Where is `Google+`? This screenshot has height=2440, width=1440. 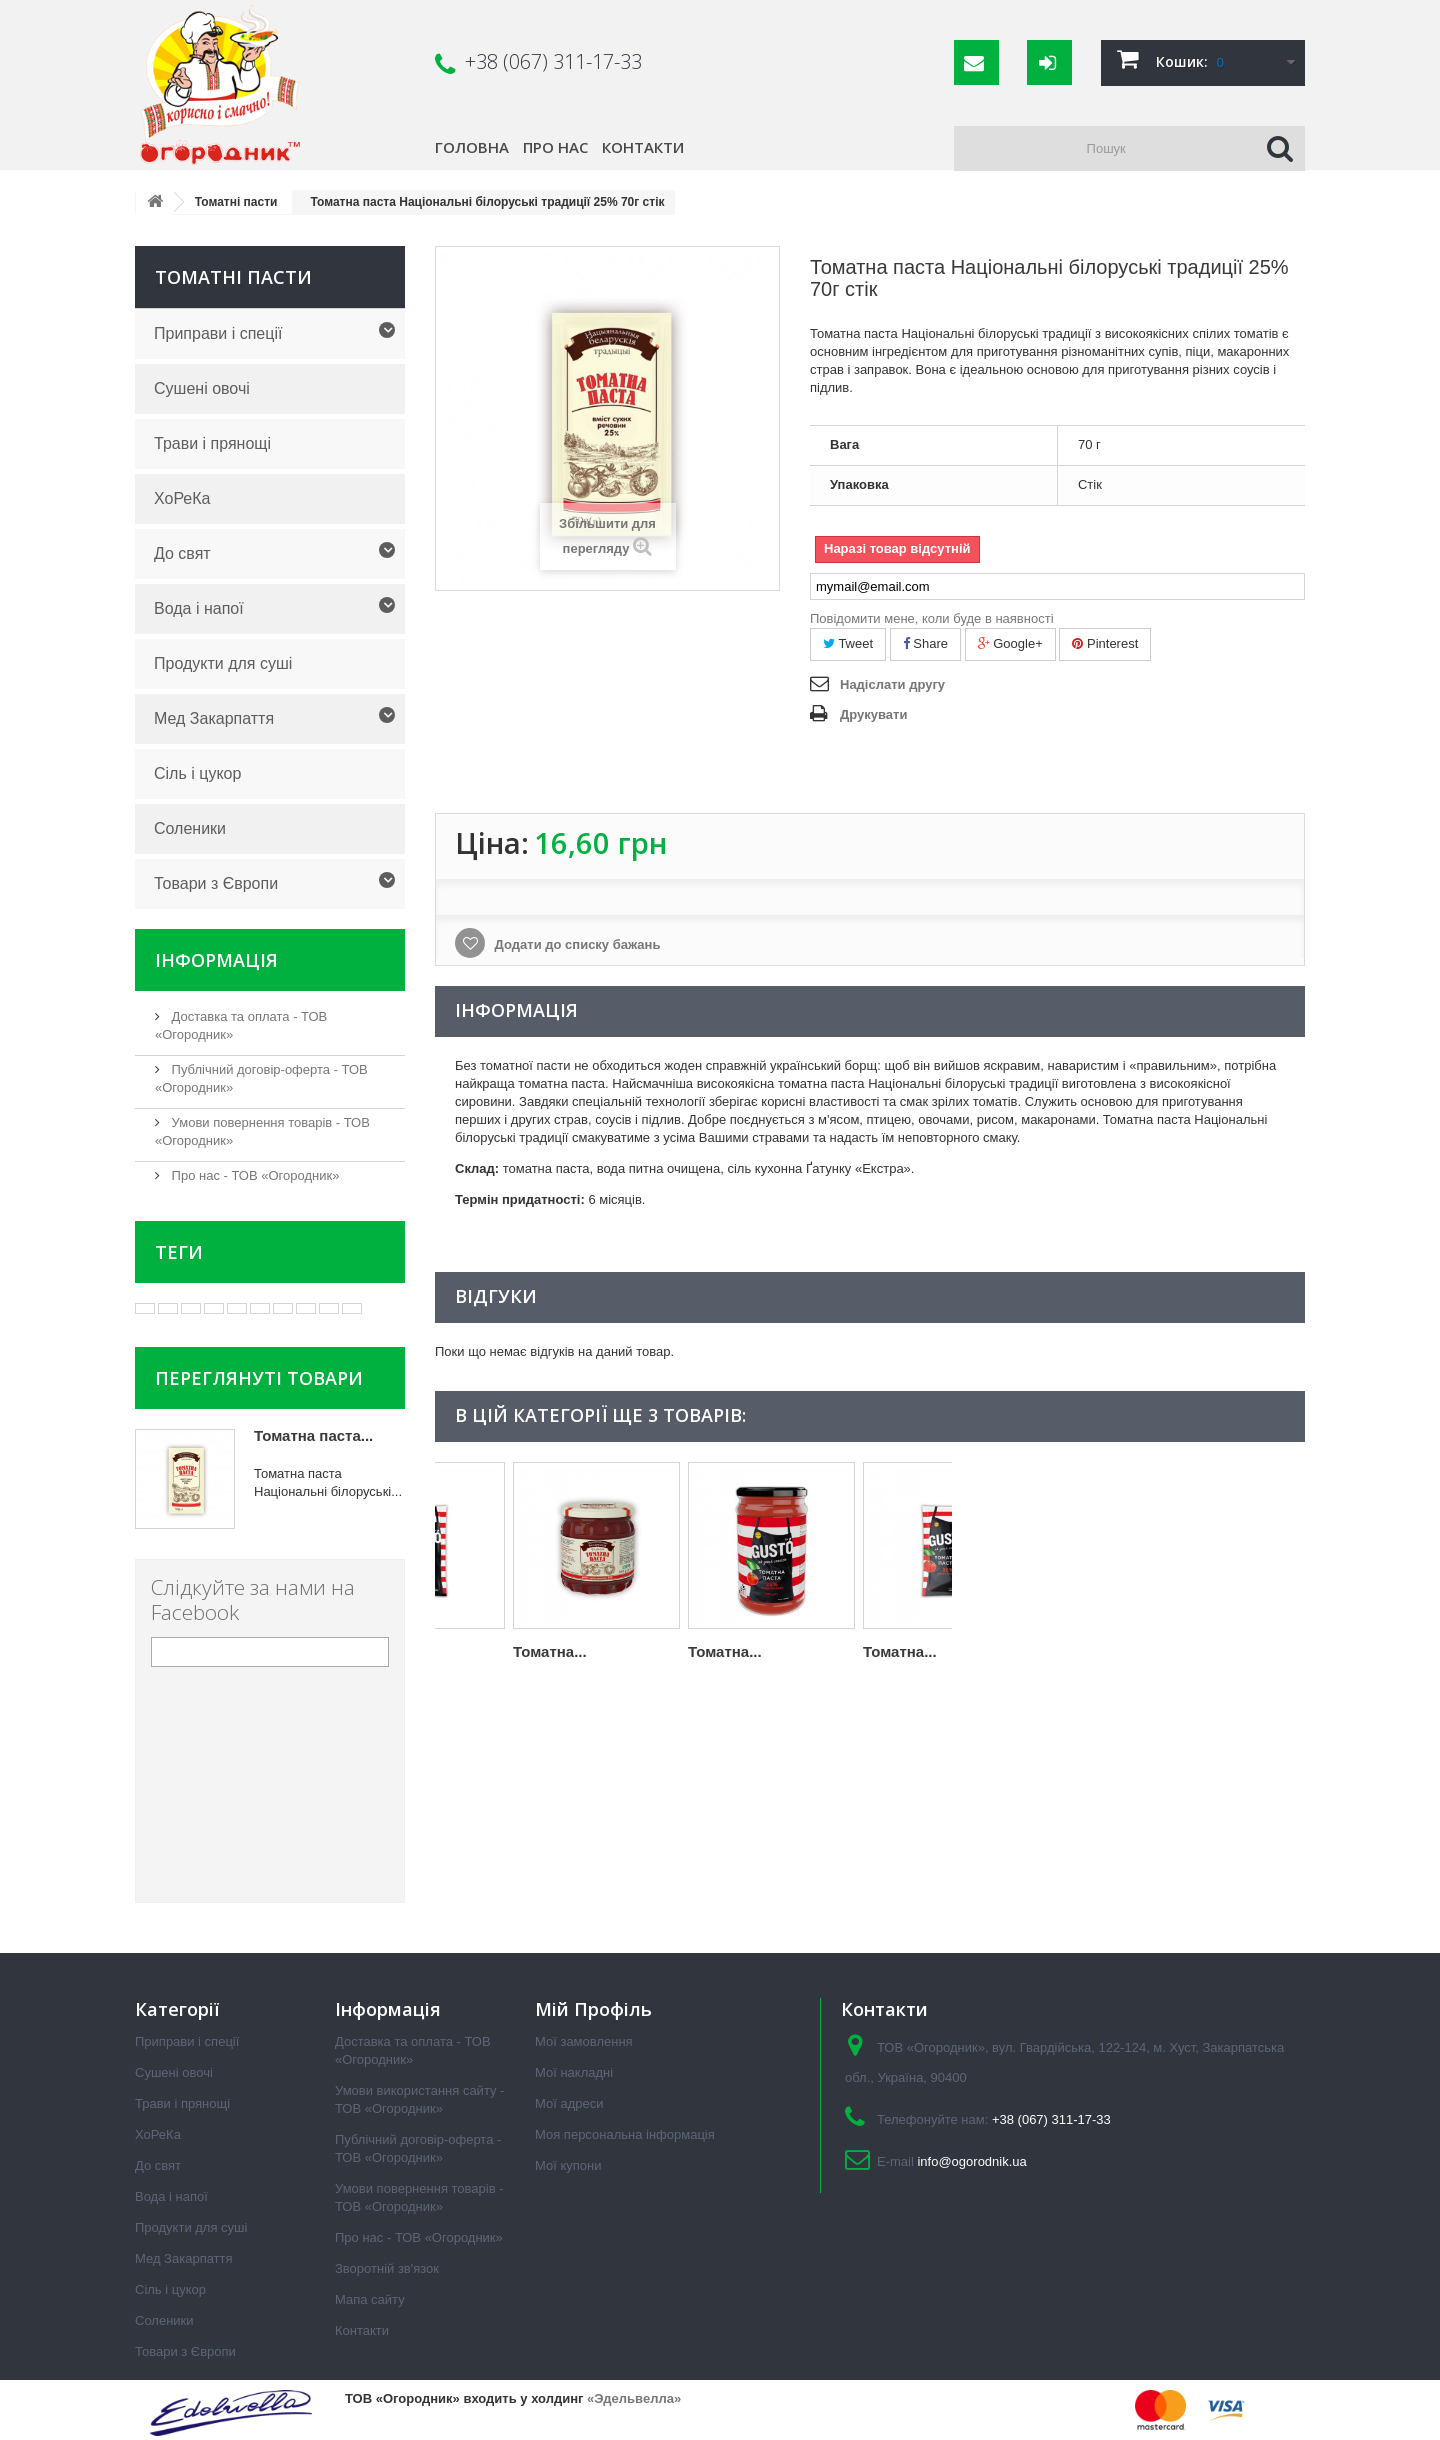 Google+ is located at coordinates (1010, 643).